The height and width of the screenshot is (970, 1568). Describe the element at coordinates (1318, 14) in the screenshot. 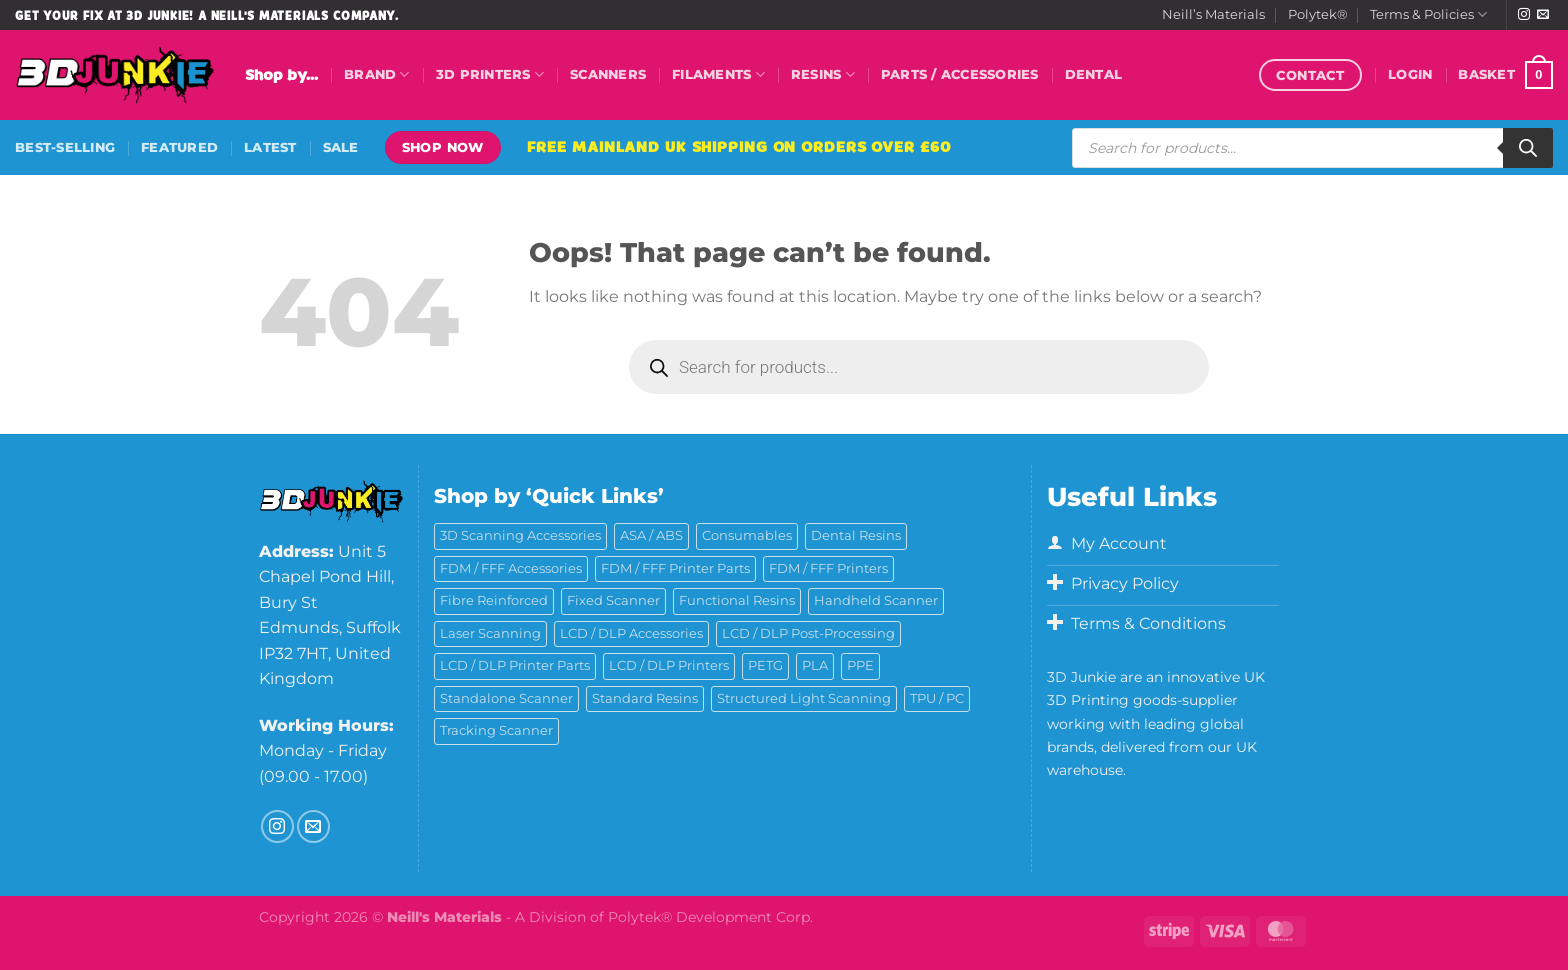

I see `Polytek®` at that location.